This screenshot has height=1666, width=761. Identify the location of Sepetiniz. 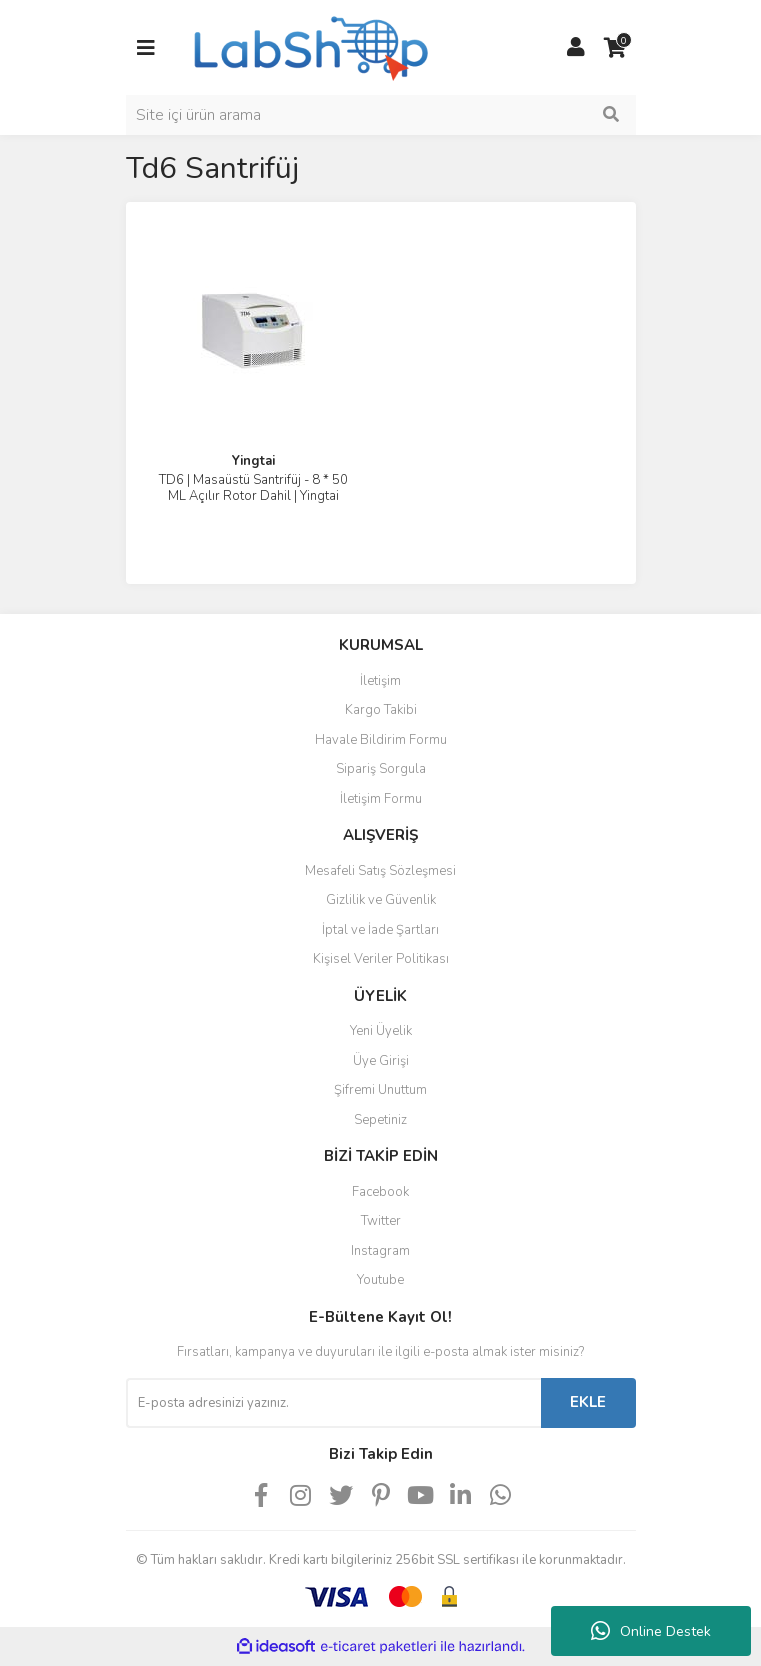
(380, 1120).